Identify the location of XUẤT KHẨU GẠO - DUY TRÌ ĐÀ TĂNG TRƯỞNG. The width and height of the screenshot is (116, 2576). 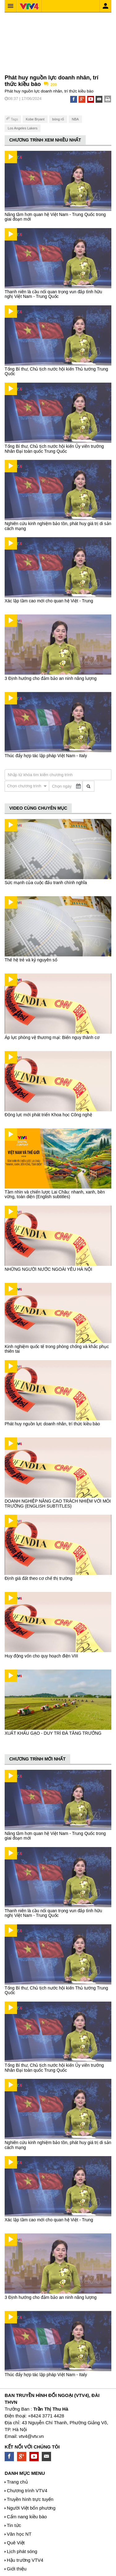
(53, 1733).